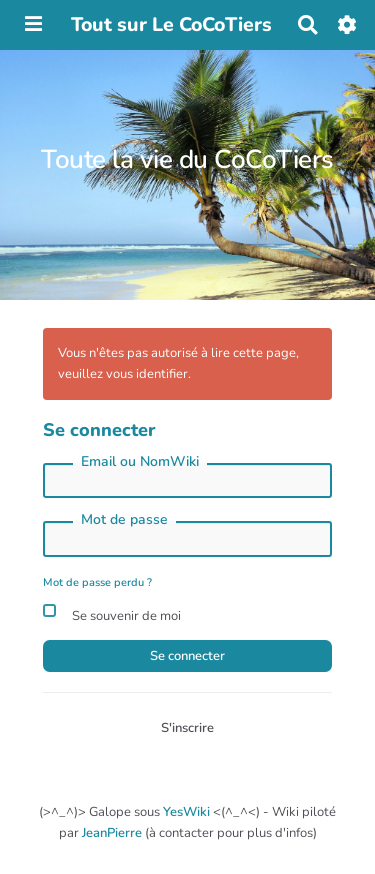 This screenshot has height=874, width=375. Describe the element at coordinates (187, 656) in the screenshot. I see `Se connecter` at that location.